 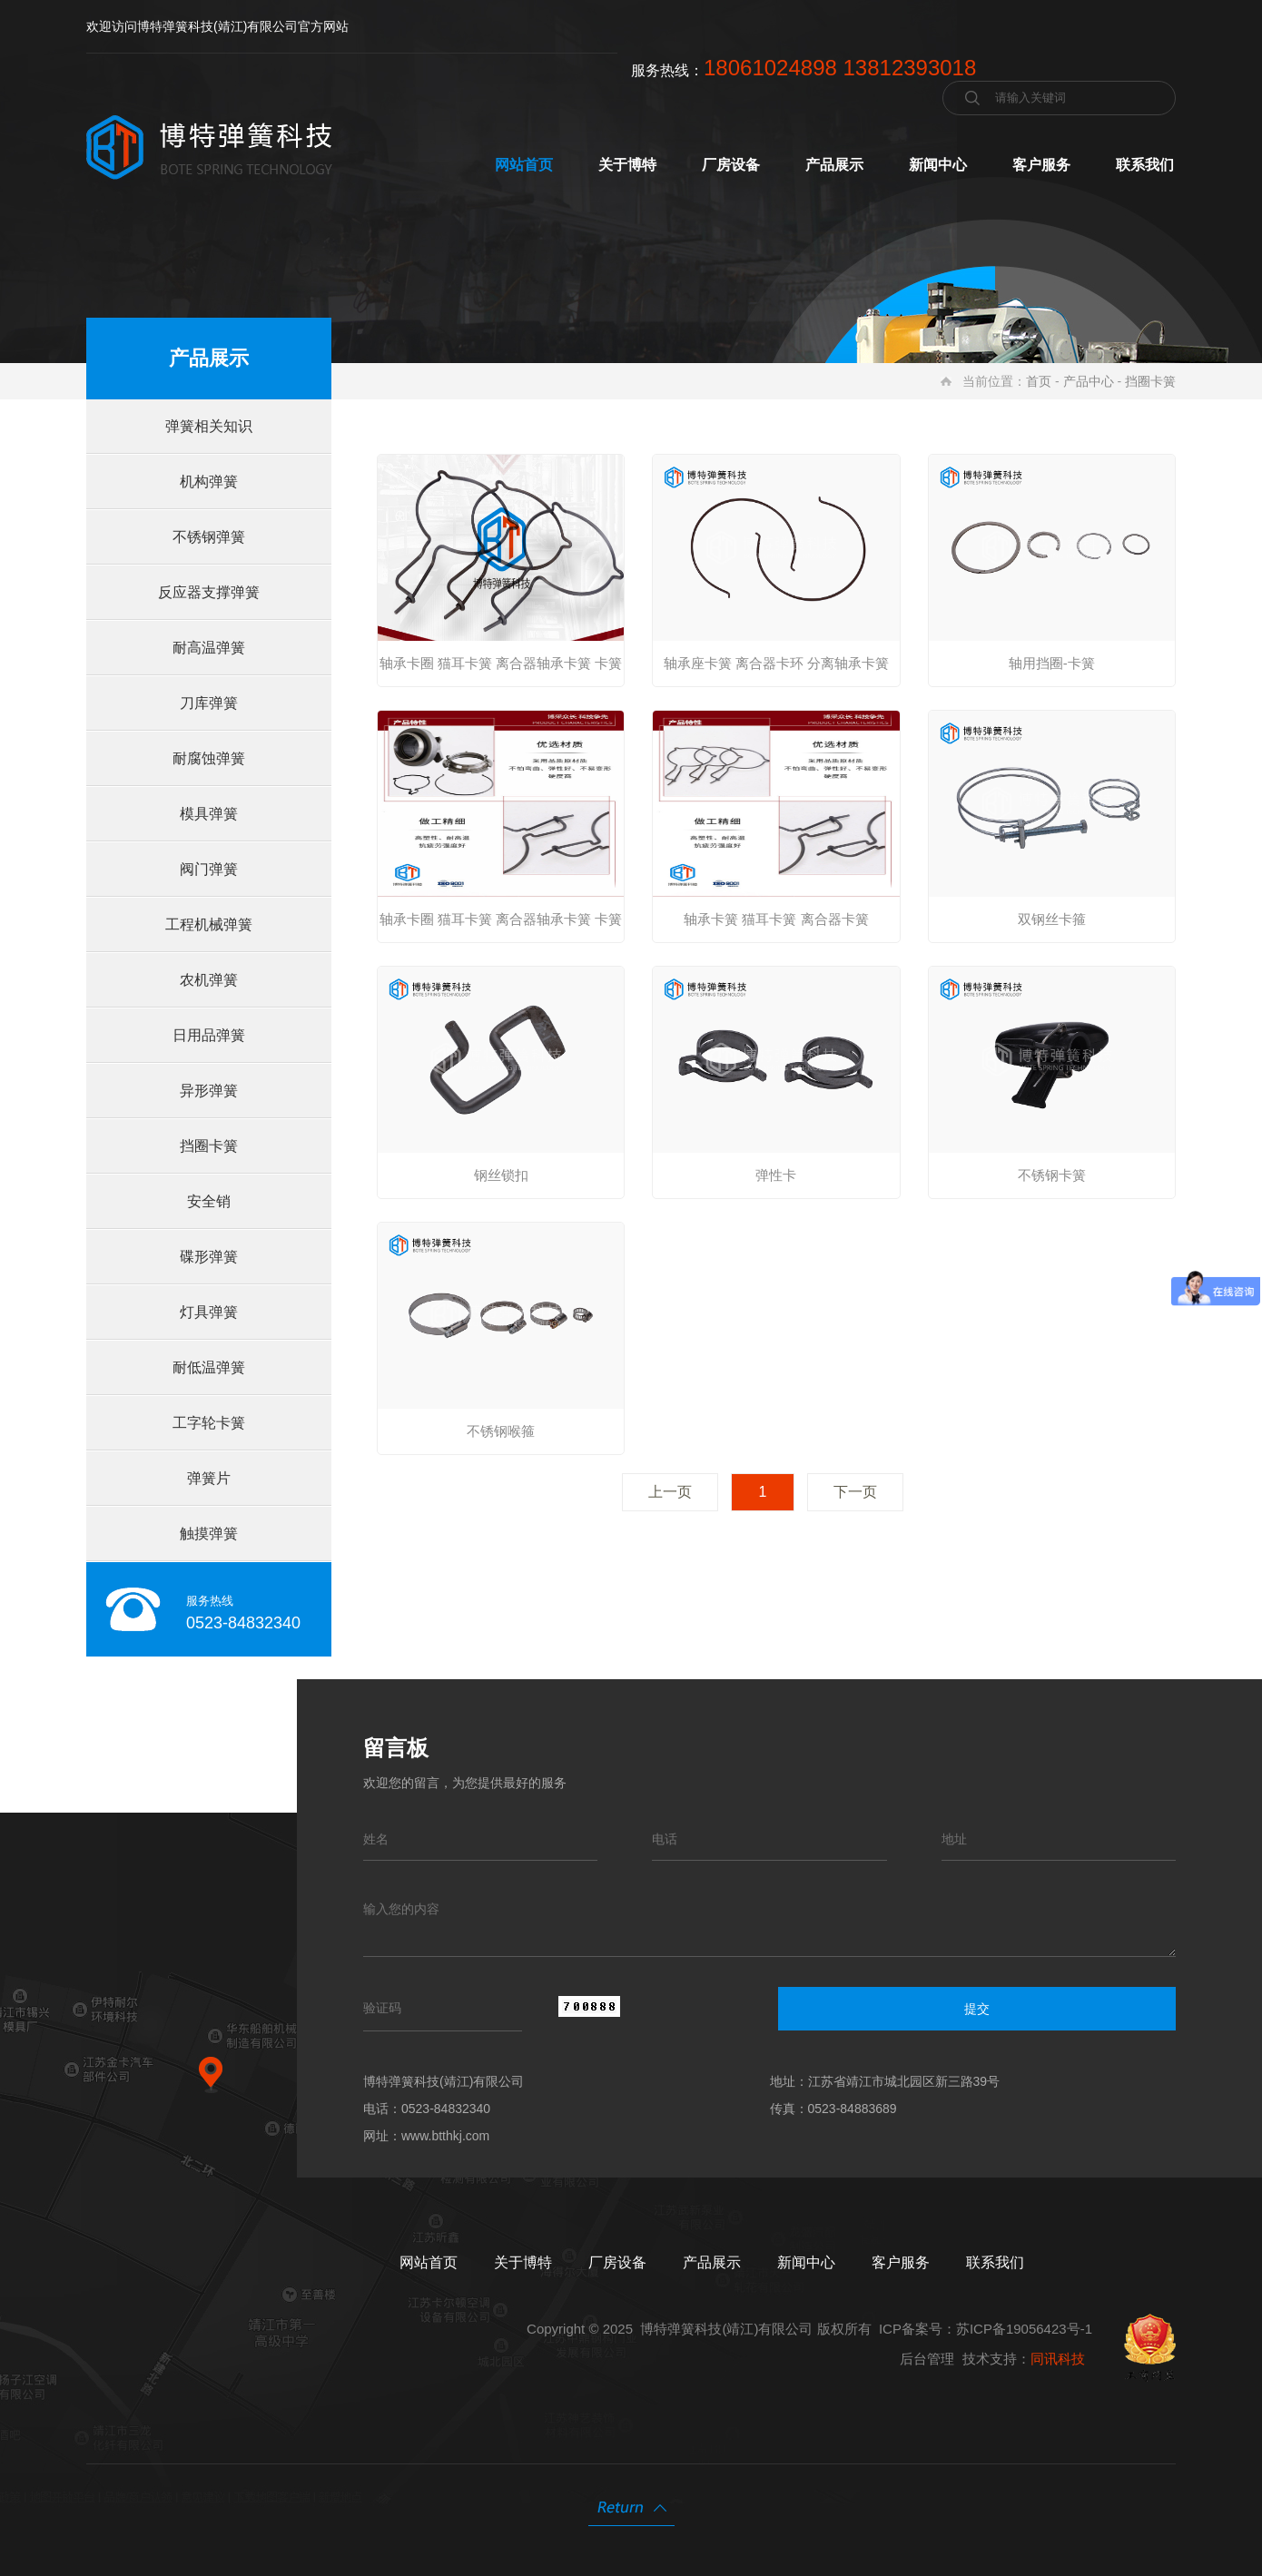 I want to click on 关于博特, so click(x=627, y=164).